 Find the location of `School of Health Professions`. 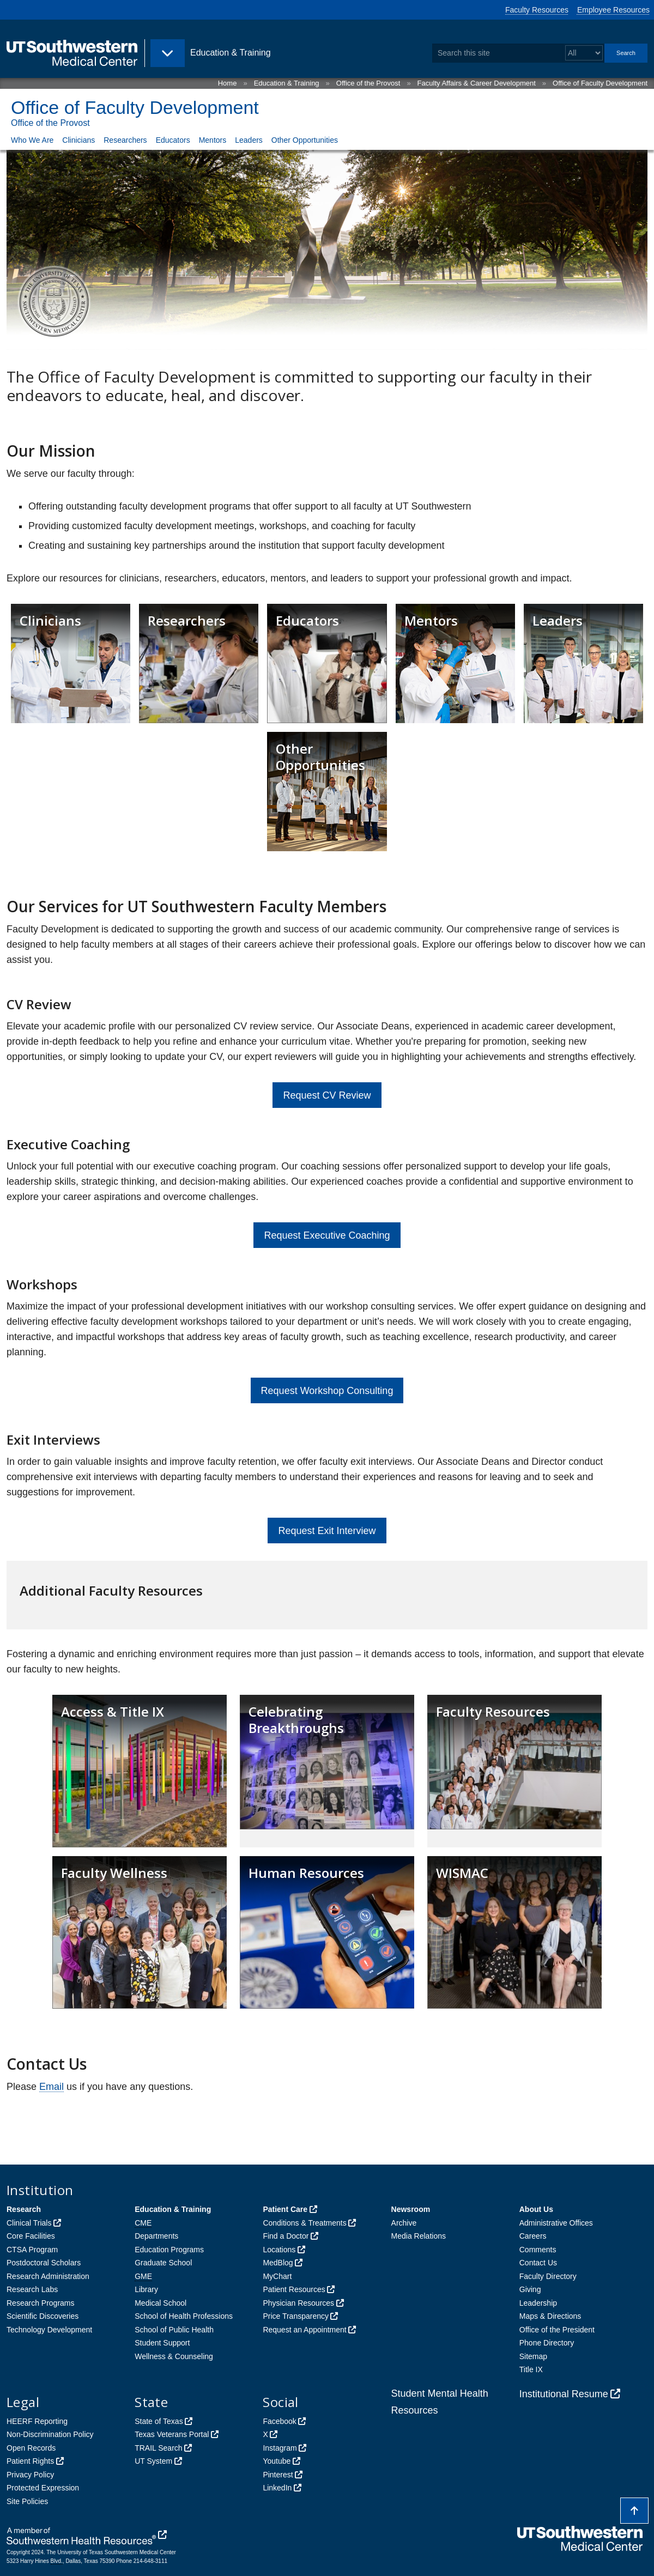

School of Health Professions is located at coordinates (184, 2316).